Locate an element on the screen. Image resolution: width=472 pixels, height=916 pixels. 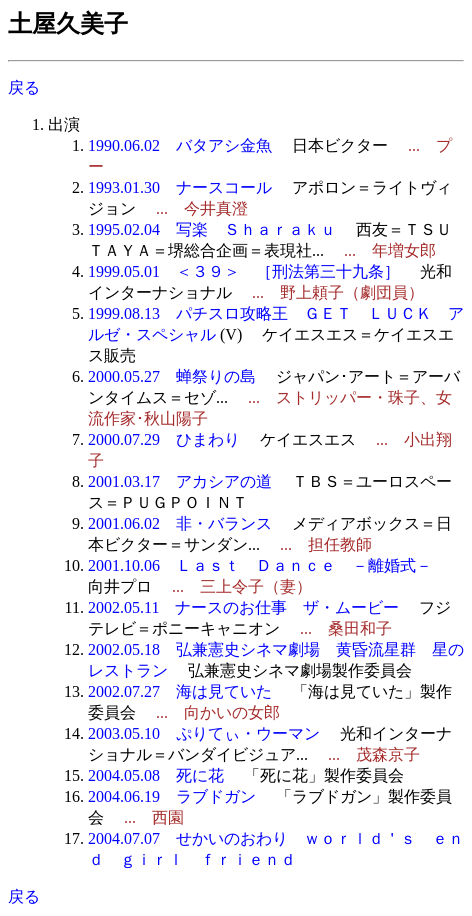
戻る is located at coordinates (24, 87).